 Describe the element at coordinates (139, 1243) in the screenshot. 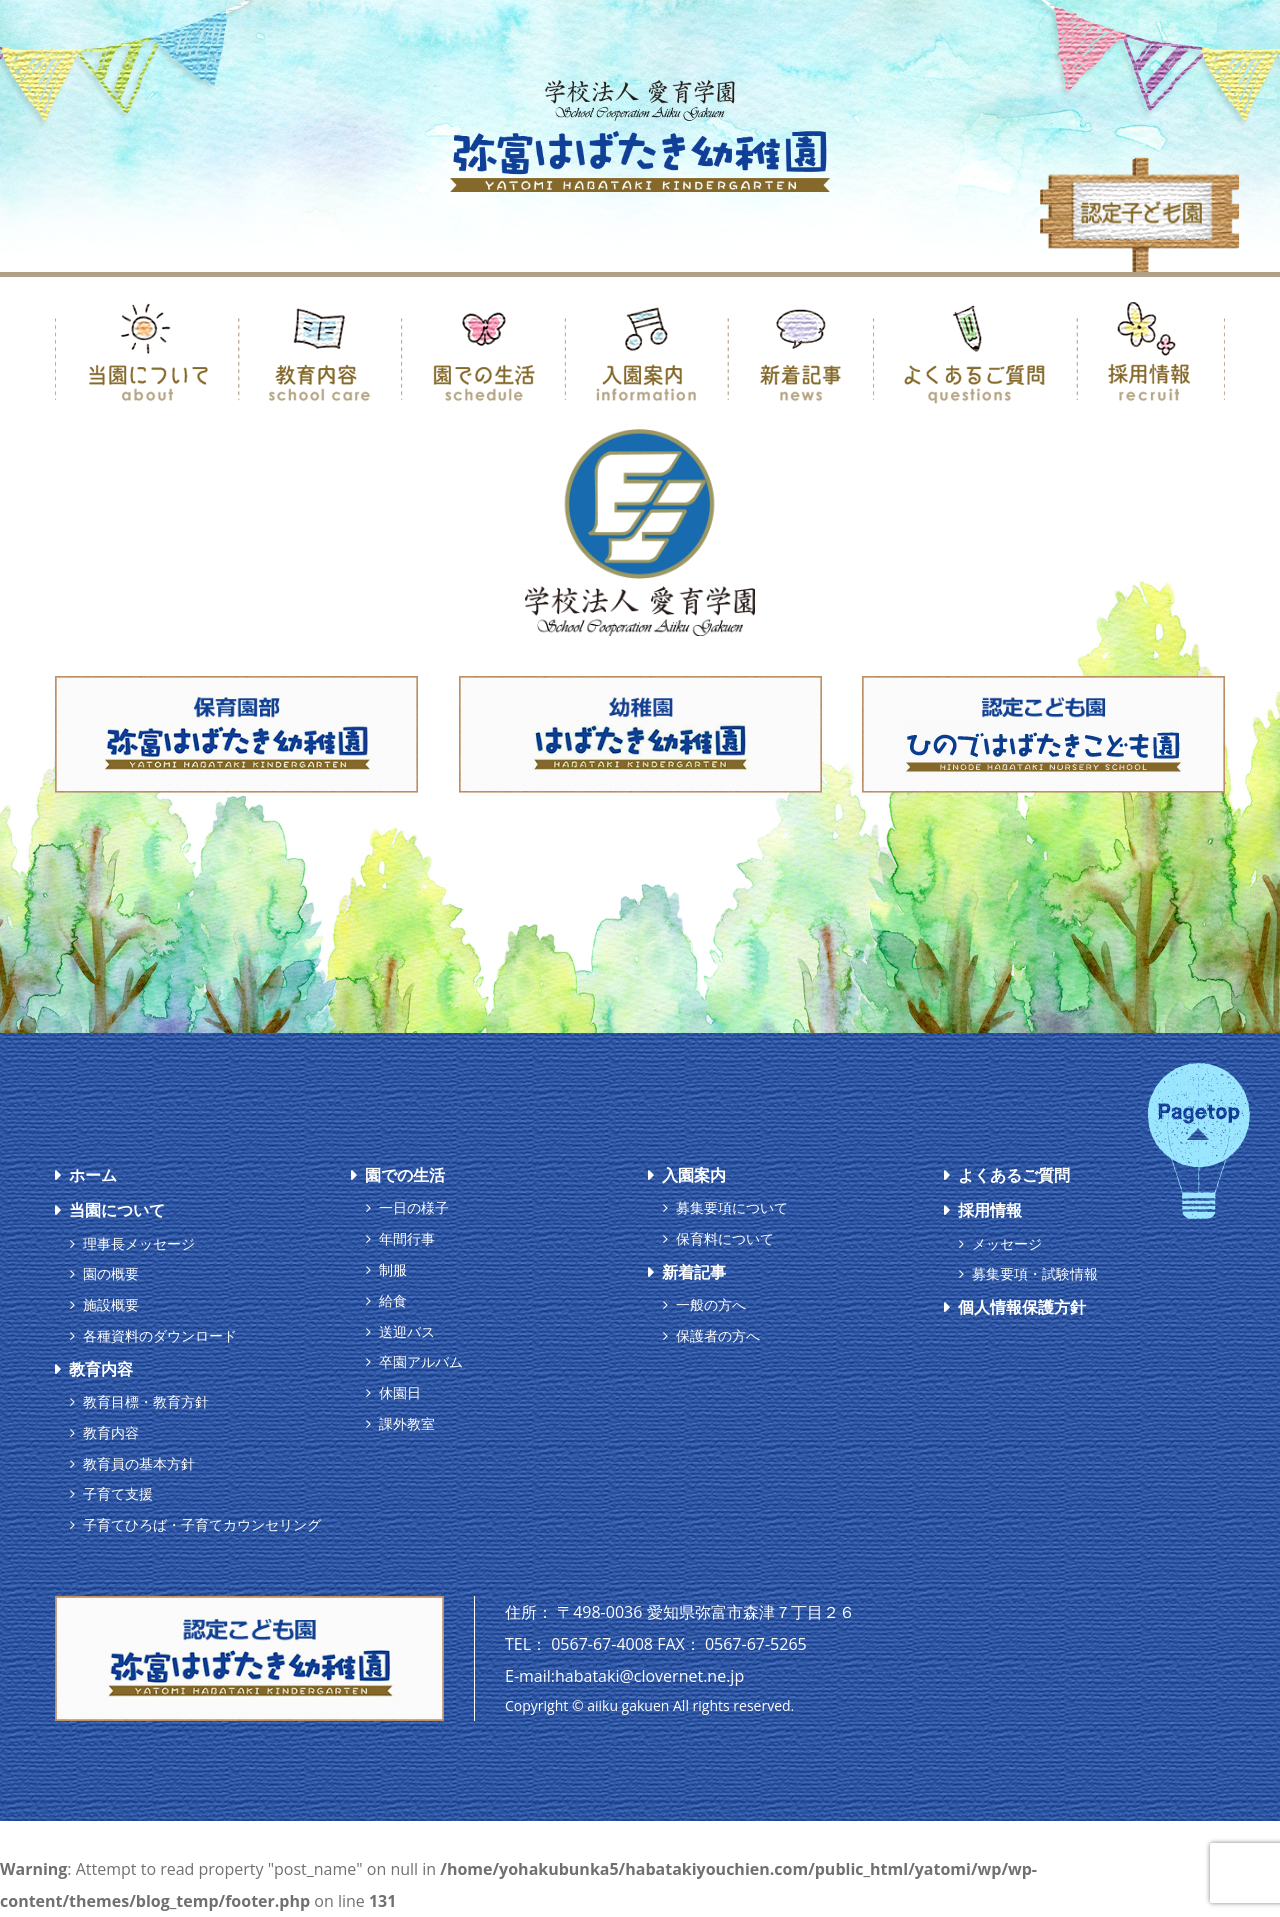

I see `理事長メッセージ` at that location.